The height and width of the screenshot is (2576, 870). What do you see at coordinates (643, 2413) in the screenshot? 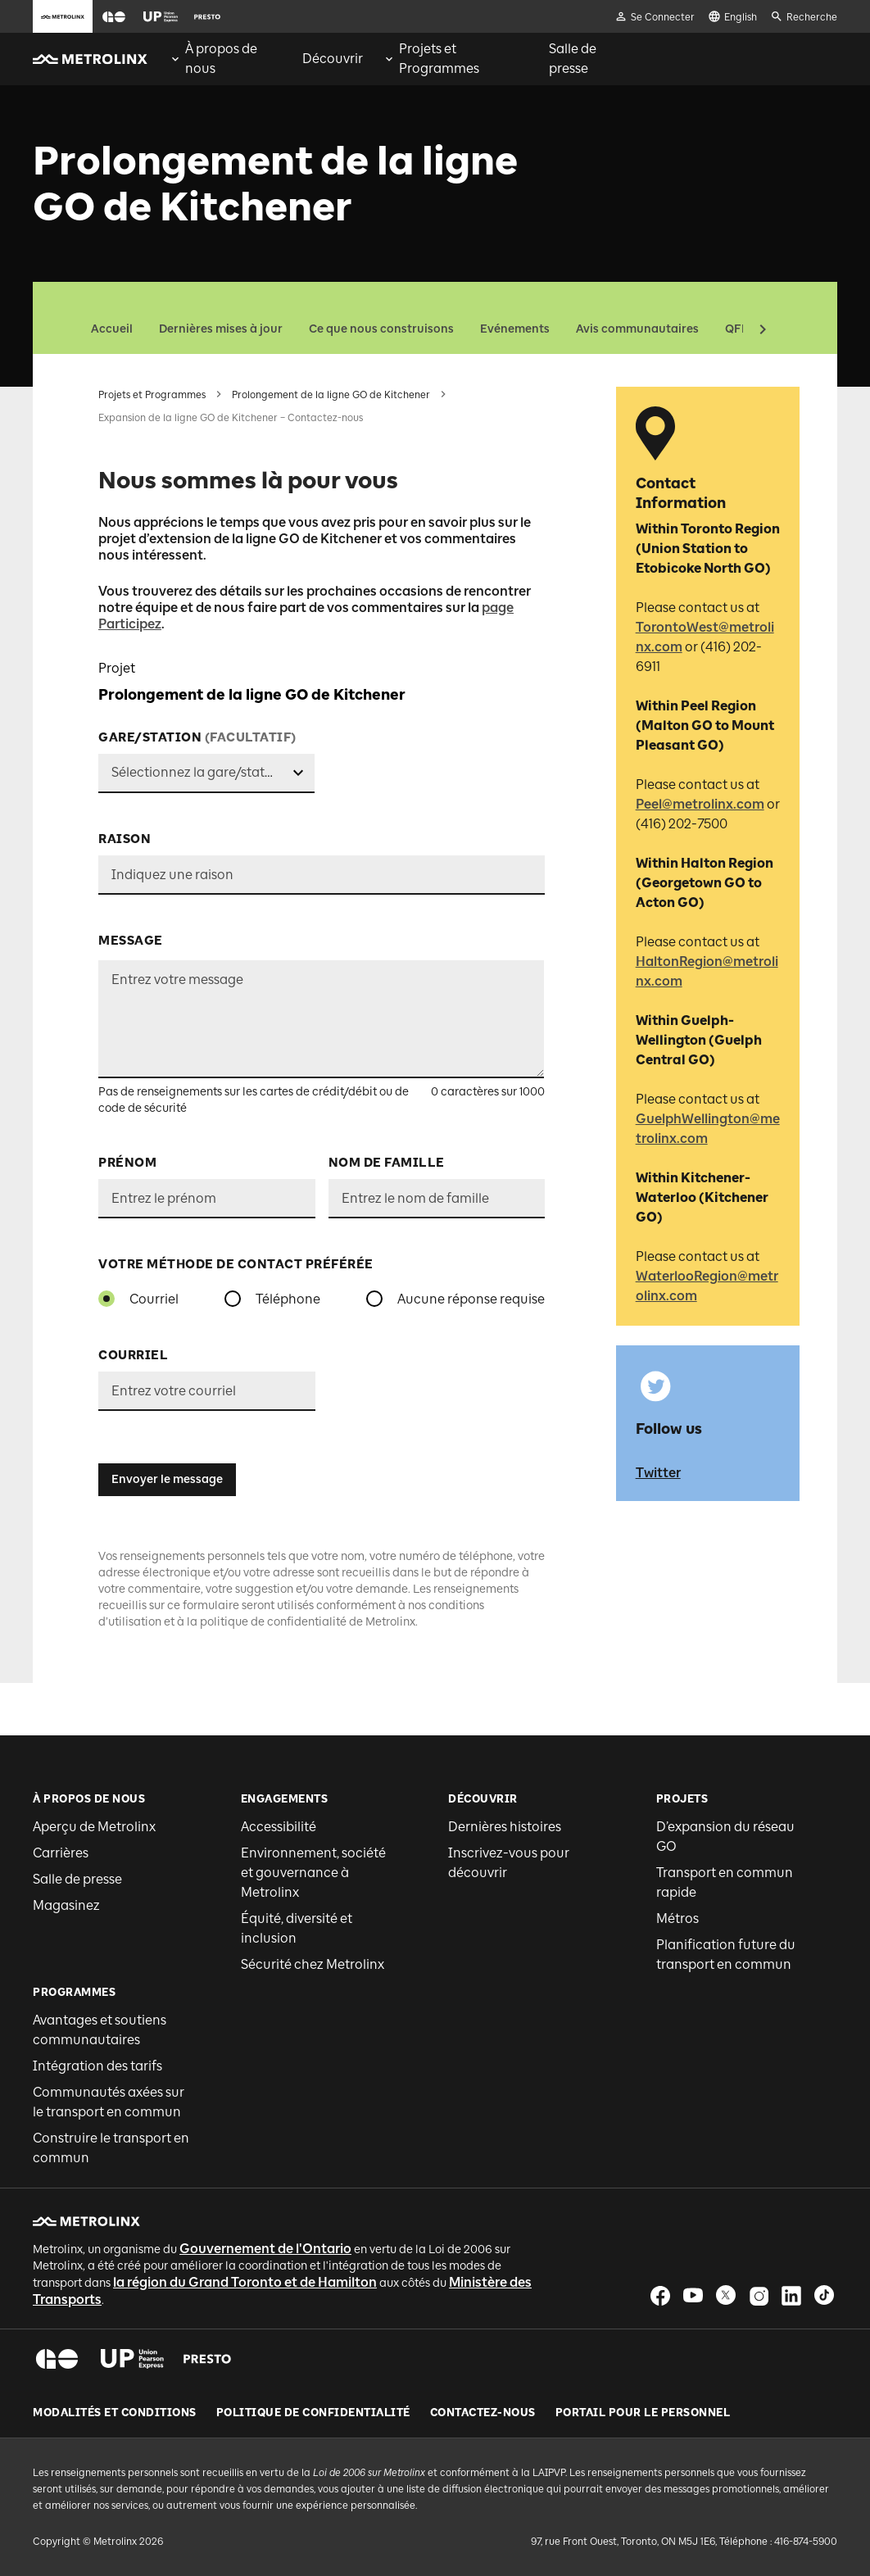
I see `Portail pour le personnel` at bounding box center [643, 2413].